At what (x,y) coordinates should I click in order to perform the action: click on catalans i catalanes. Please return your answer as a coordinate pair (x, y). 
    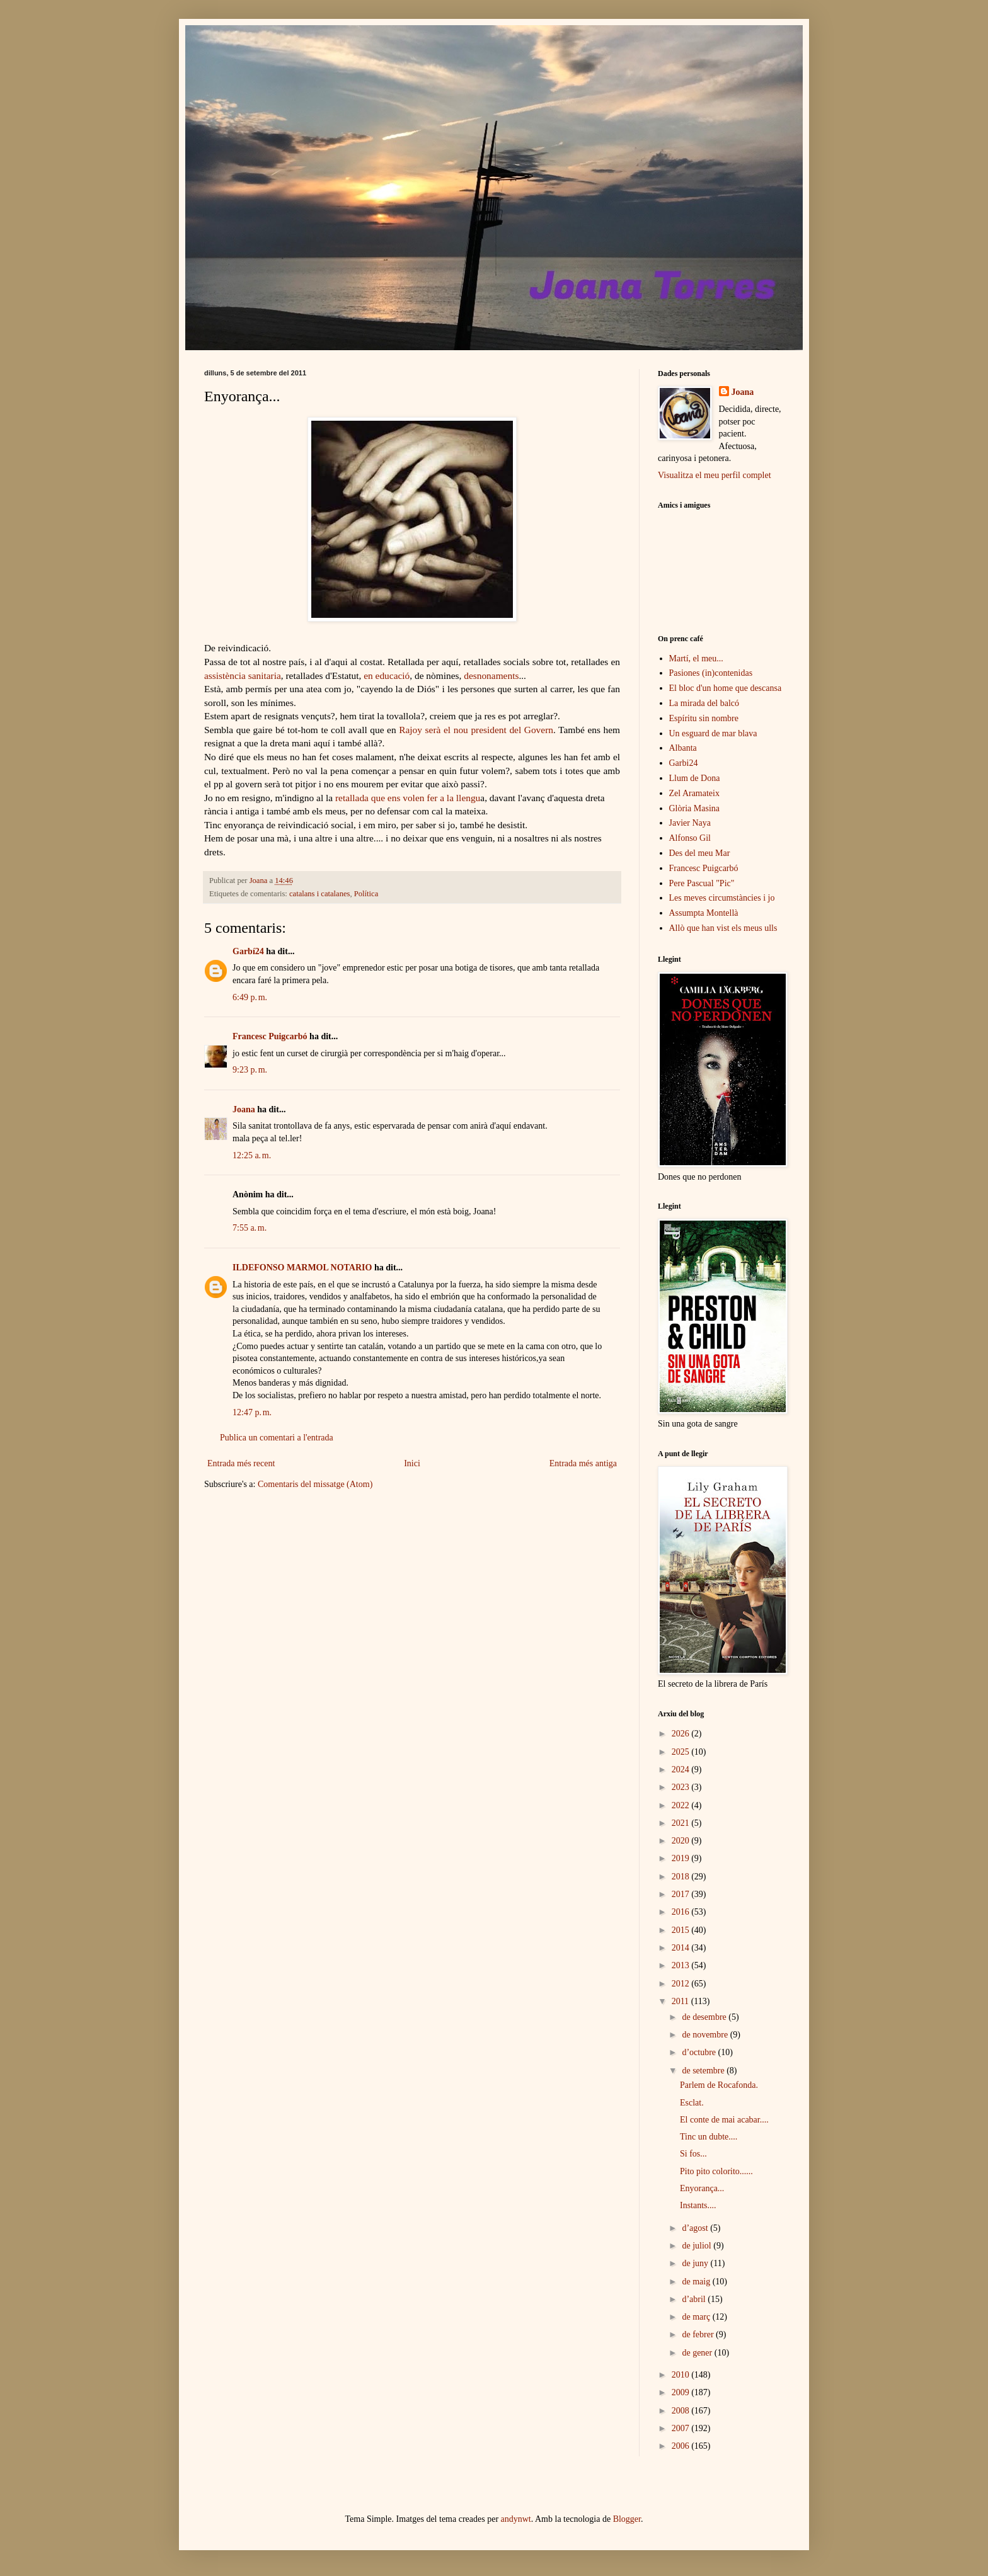
    Looking at the image, I should click on (319, 893).